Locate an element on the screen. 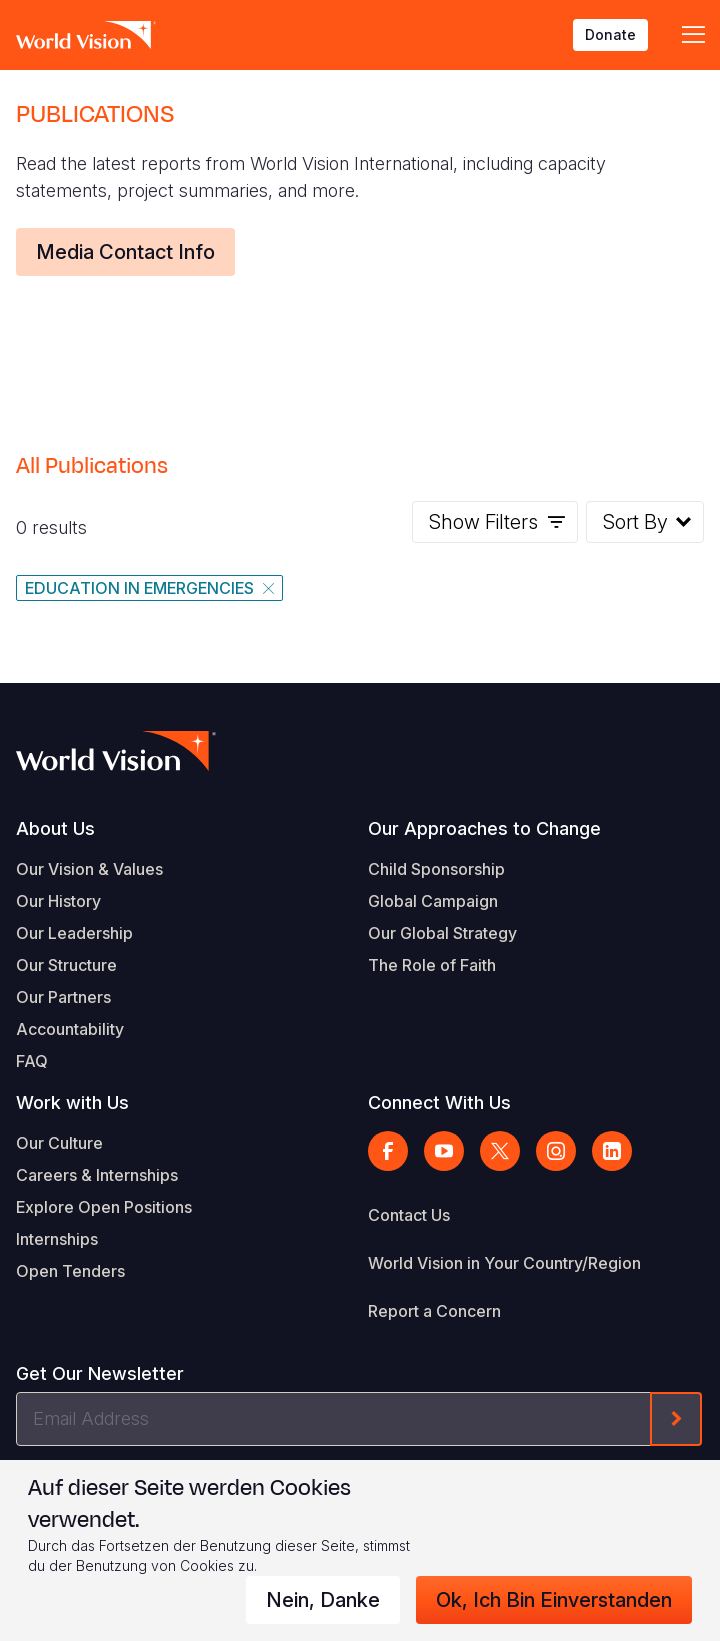  Accountability is located at coordinates (70, 1029).